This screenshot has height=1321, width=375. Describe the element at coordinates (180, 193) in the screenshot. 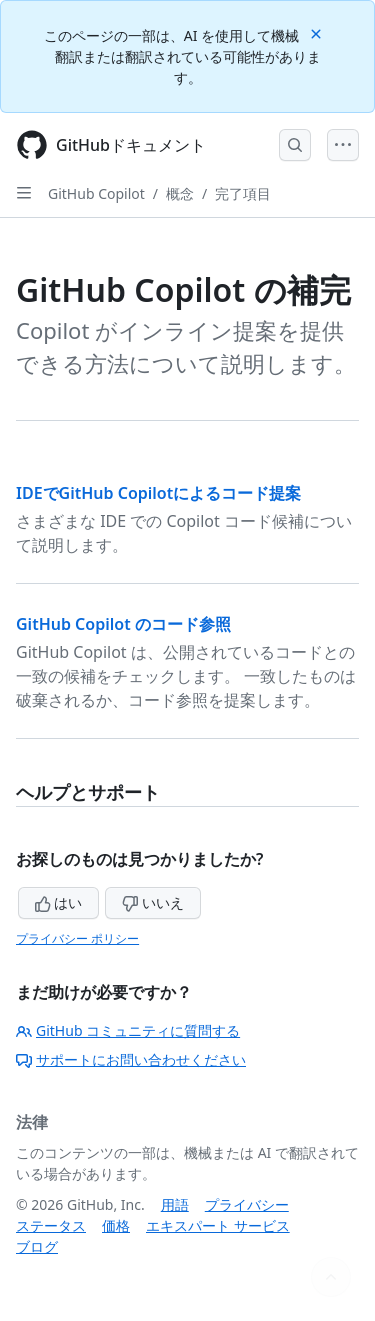

I see `概念` at that location.